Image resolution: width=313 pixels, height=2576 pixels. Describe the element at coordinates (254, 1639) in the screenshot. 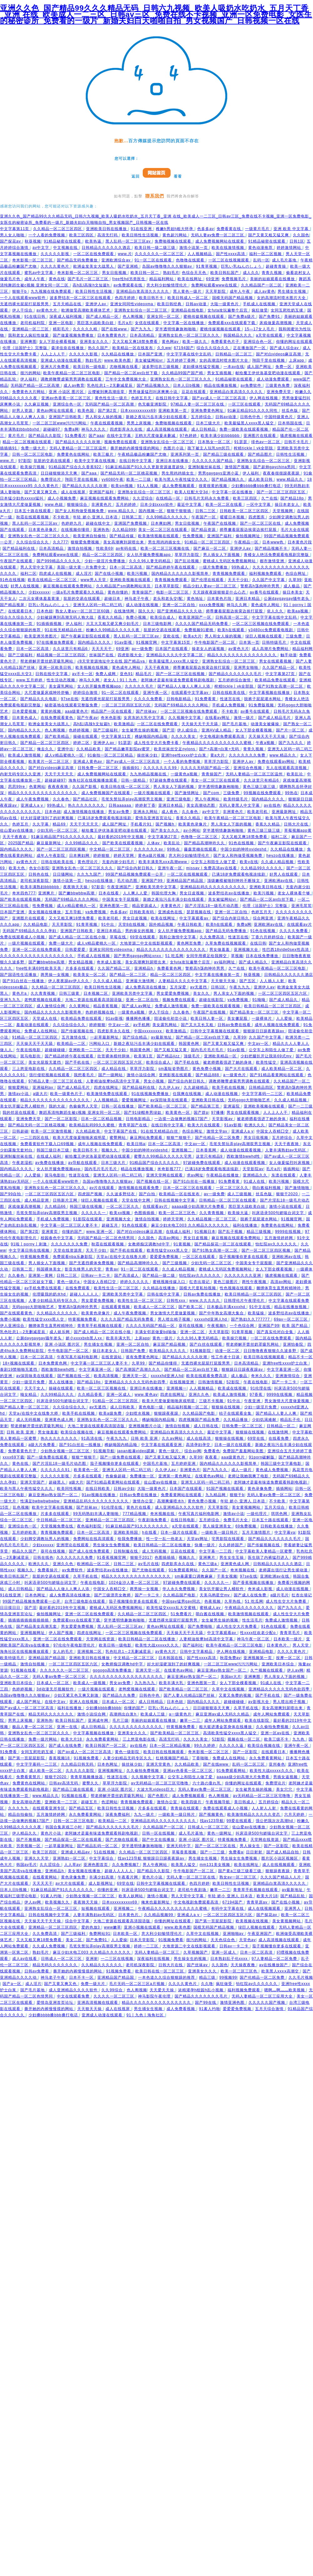

I see `神马午夜一区二区` at that location.